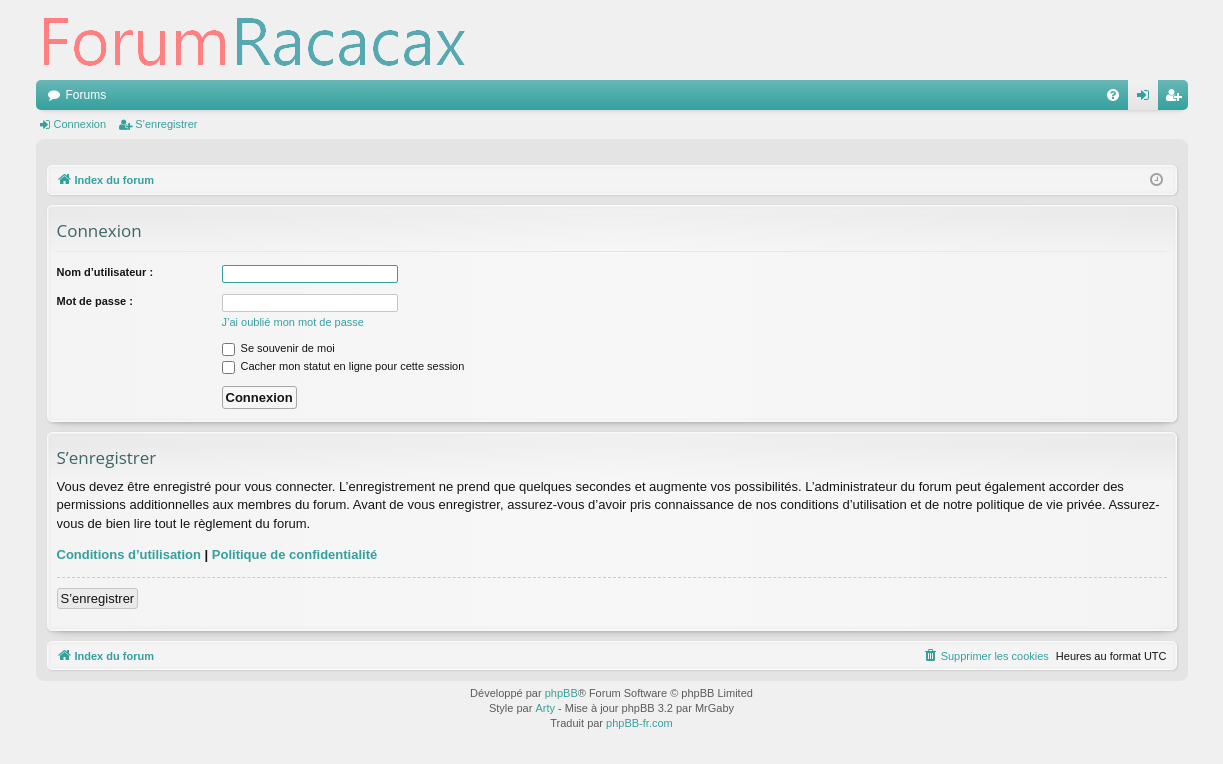 The height and width of the screenshot is (764, 1223). I want to click on S’enregistrer [menuitem], so click(1176, 99).